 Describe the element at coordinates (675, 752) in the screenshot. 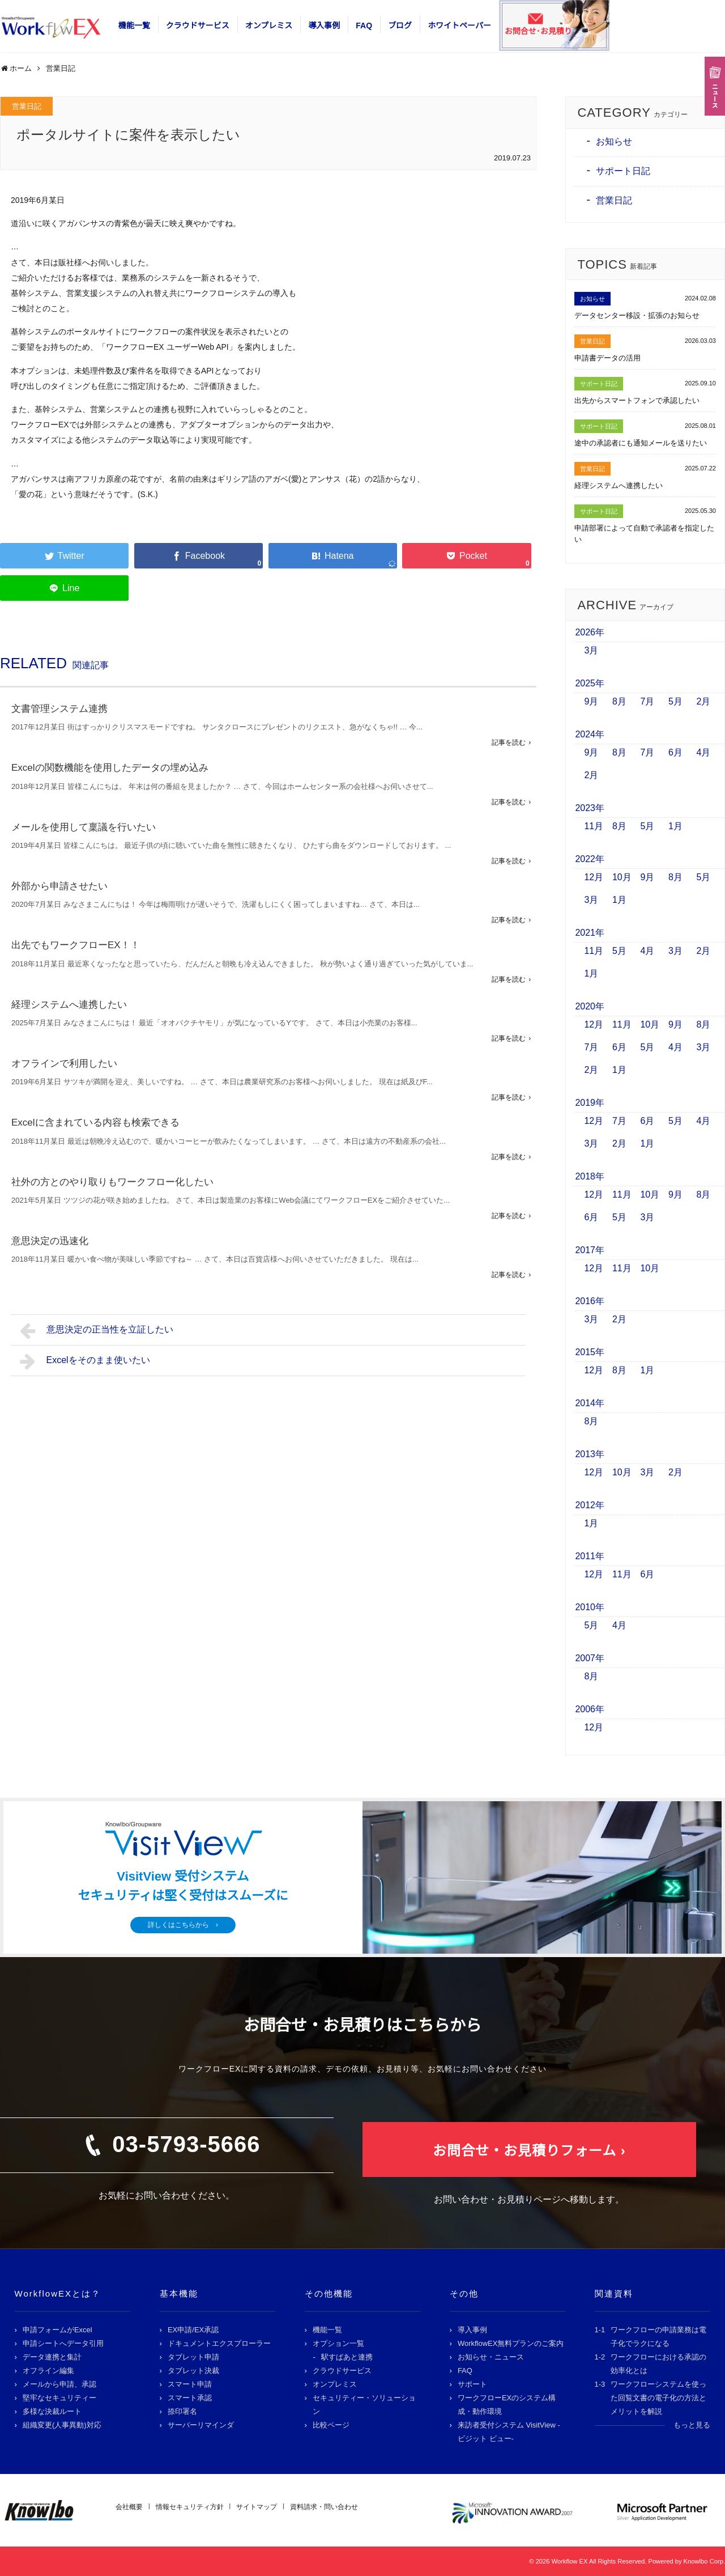

I see `6月` at that location.